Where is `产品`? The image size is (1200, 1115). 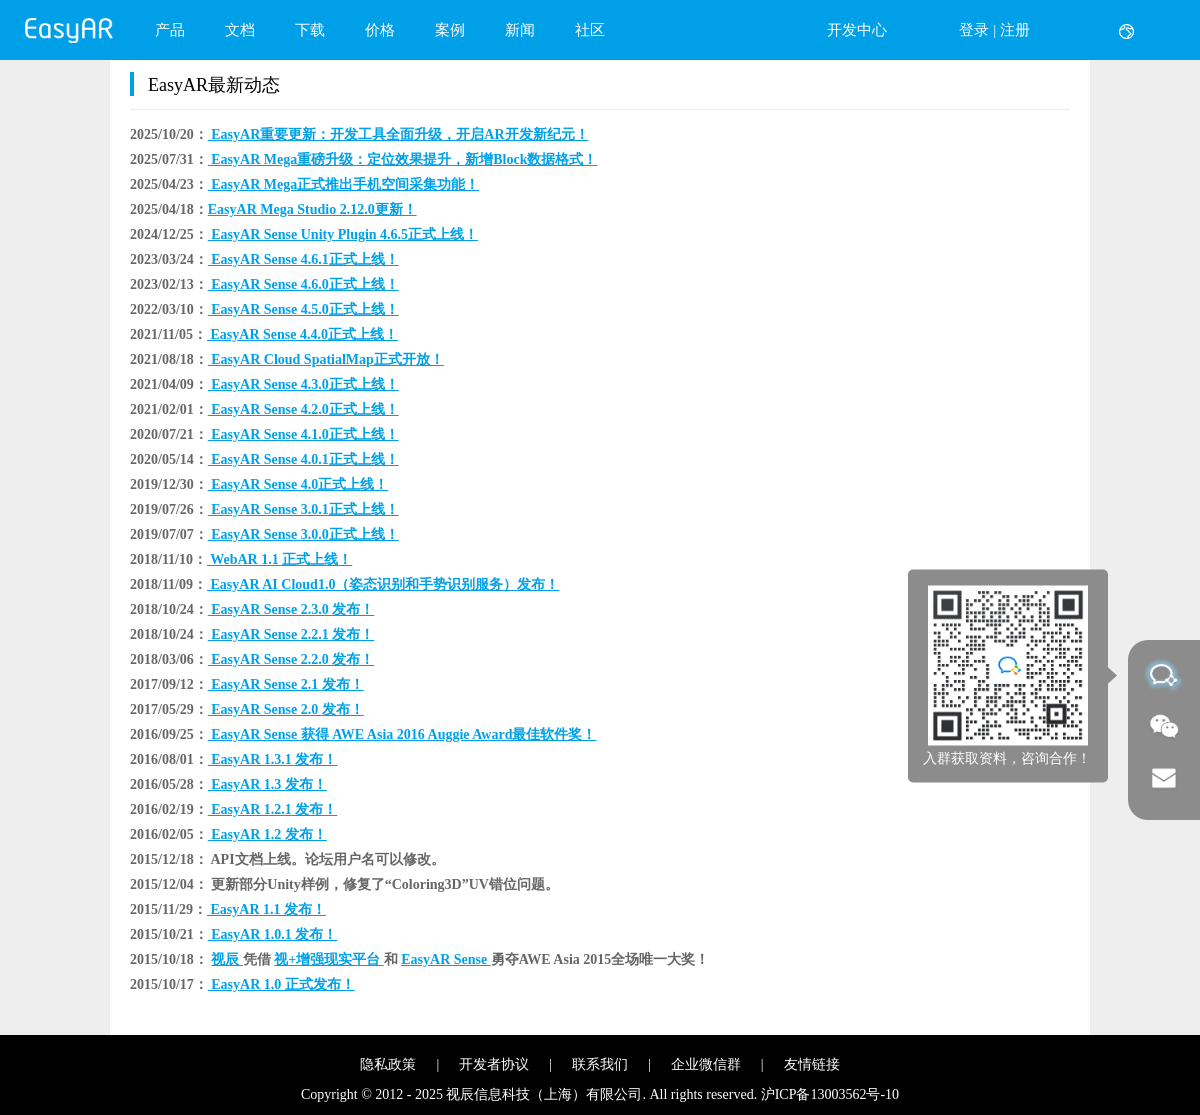
产品 is located at coordinates (170, 30).